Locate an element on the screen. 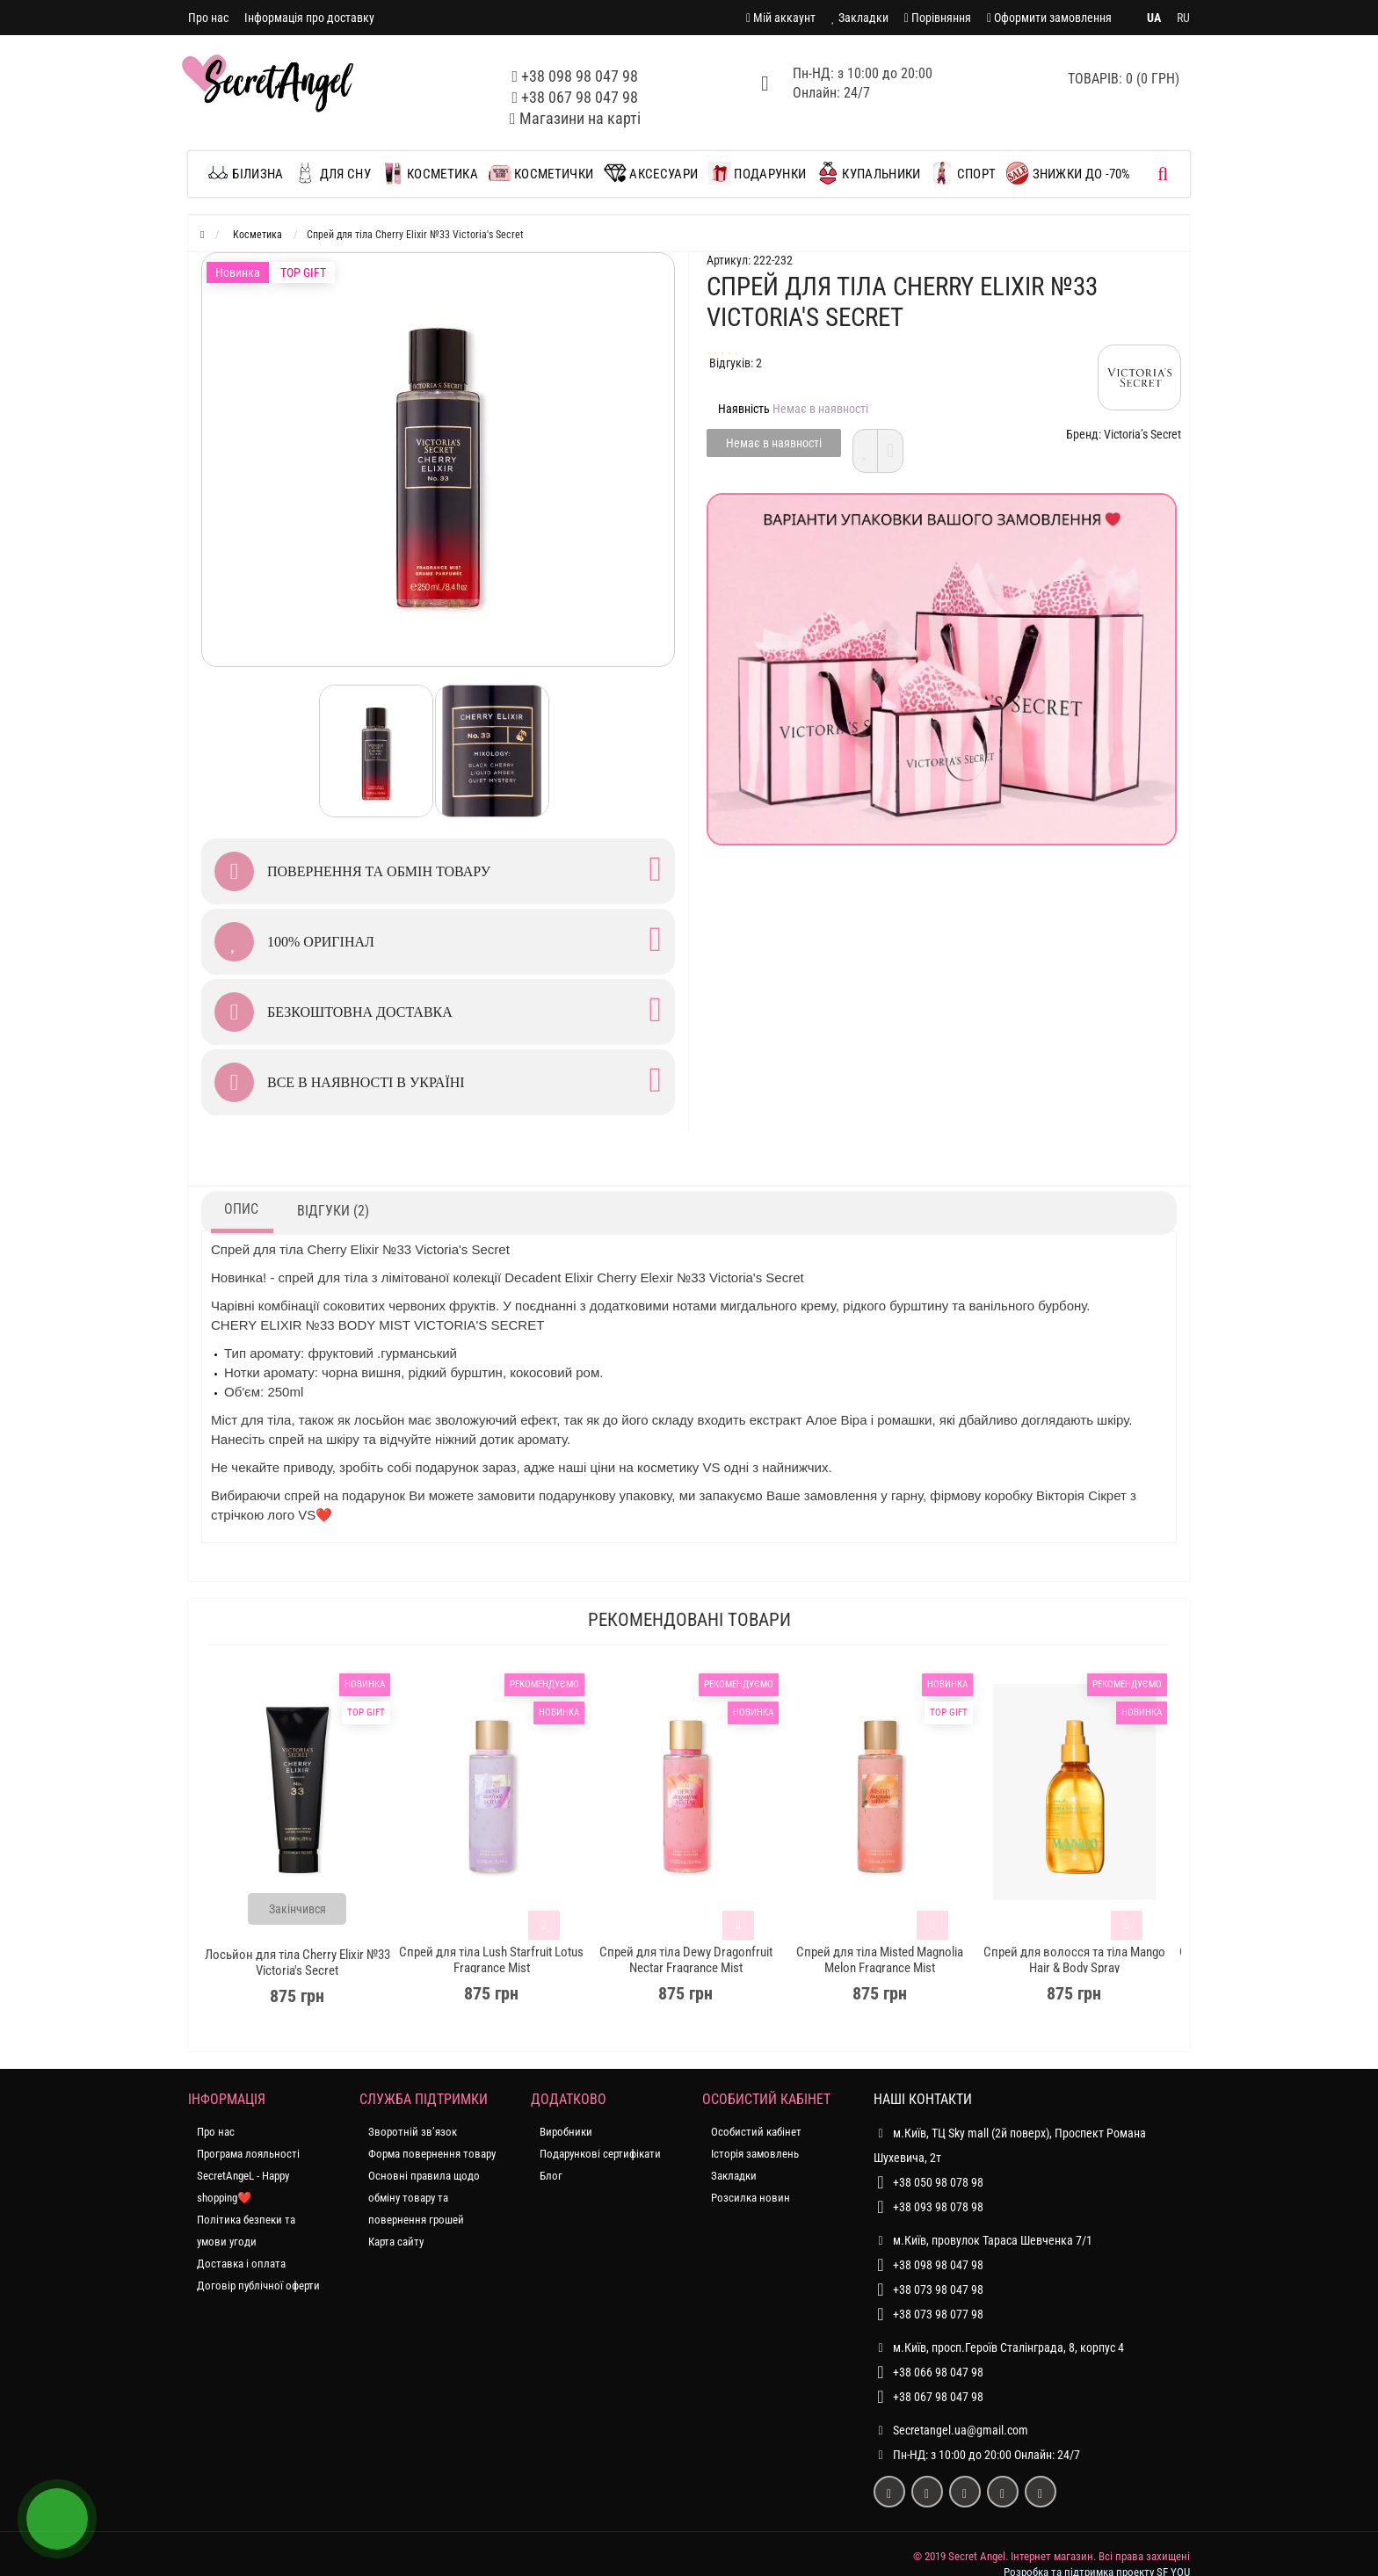 The width and height of the screenshot is (1378, 2576). Виробники is located at coordinates (566, 2131).